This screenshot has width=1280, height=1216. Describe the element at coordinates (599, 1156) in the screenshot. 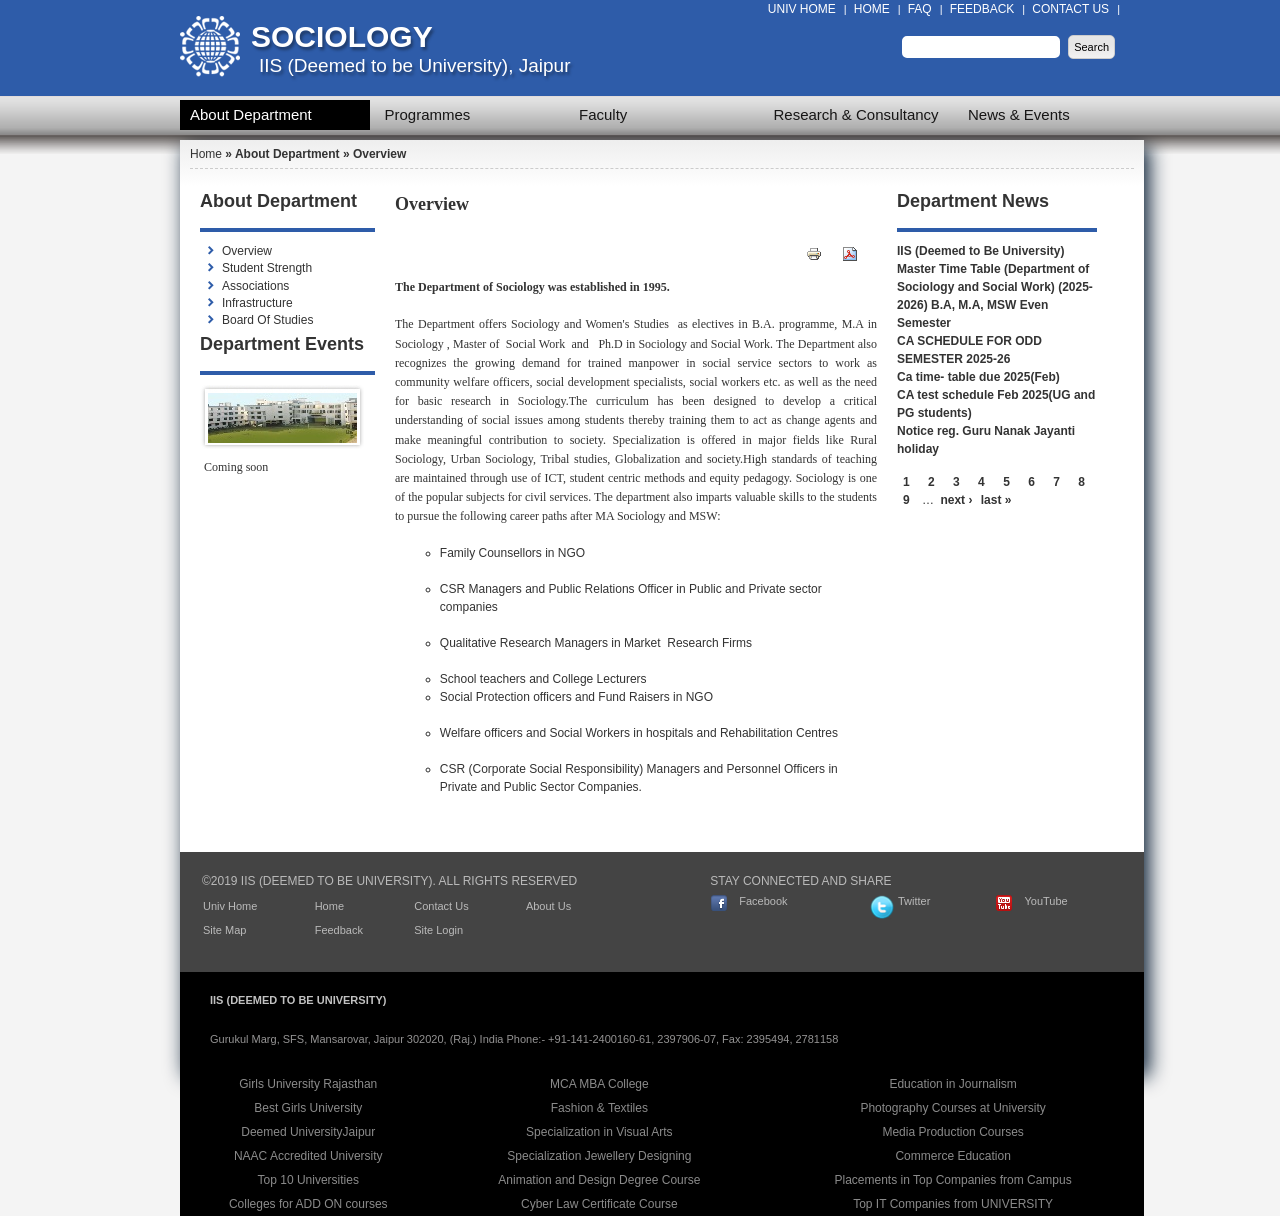

I see `Specialization Jewellery Designing` at that location.